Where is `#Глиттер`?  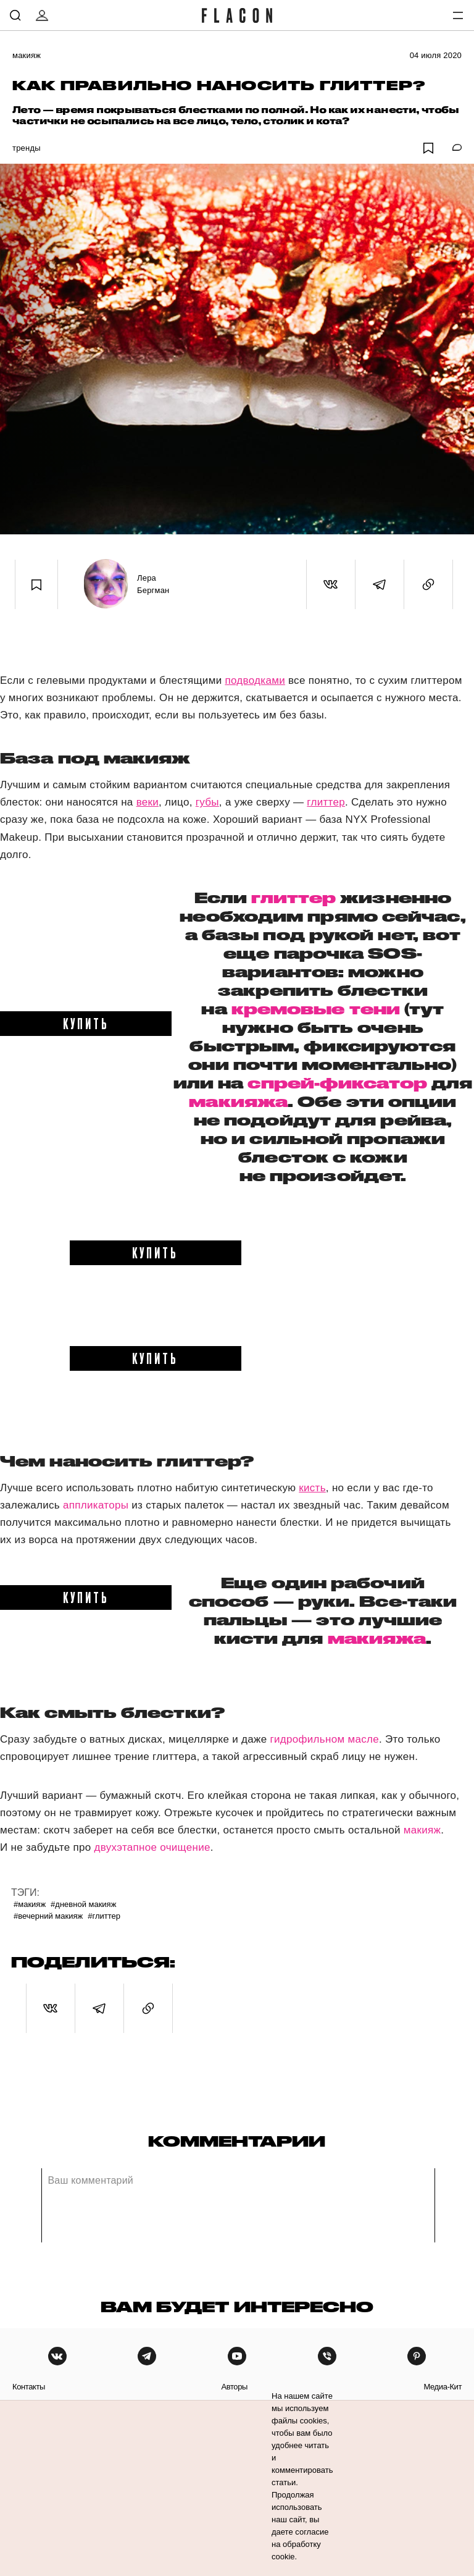 #Глиттер is located at coordinates (104, 1916).